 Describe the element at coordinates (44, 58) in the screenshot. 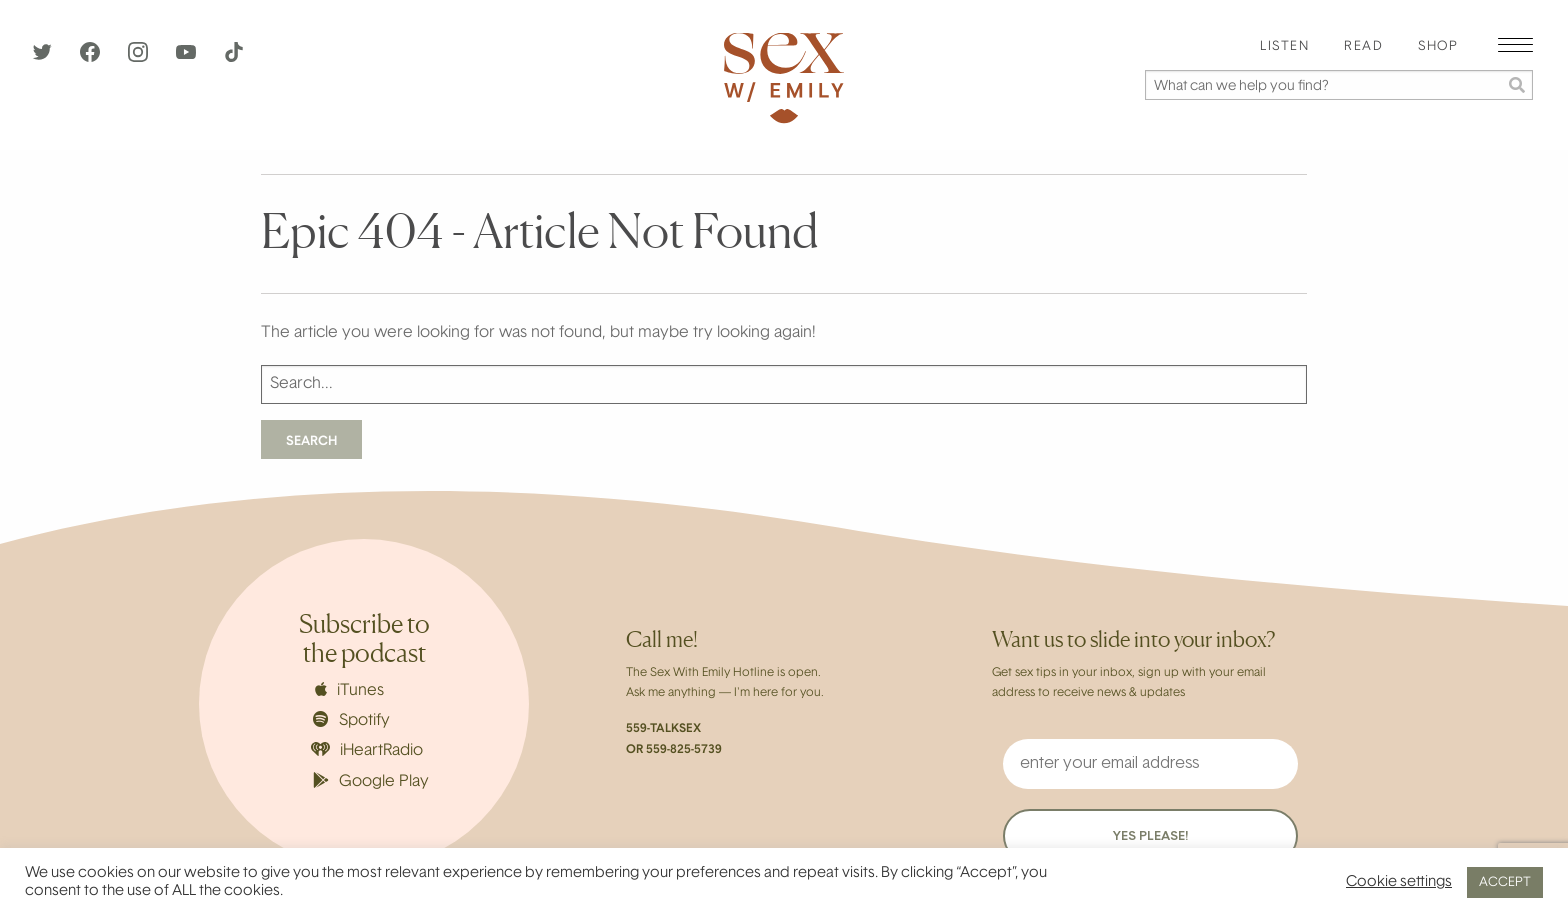

I see `[Twitter]` at that location.